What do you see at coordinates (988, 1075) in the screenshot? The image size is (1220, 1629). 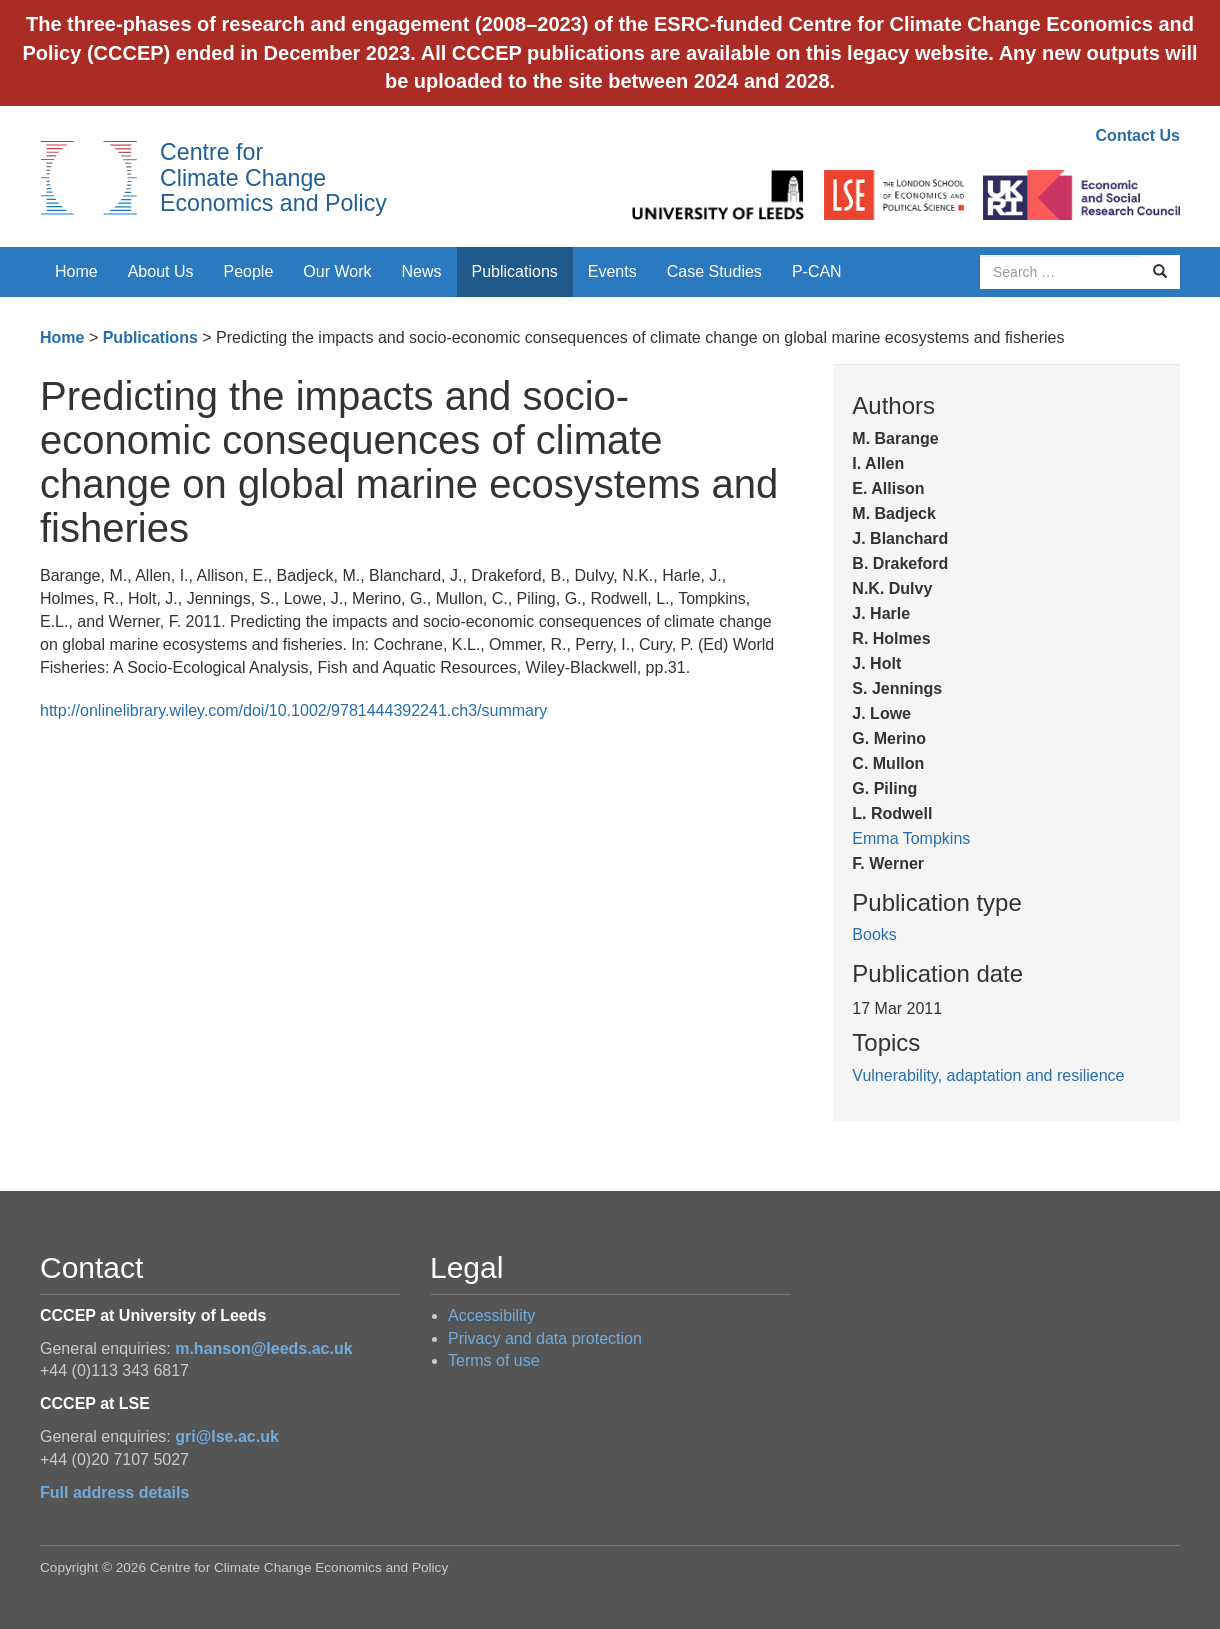 I see `Vulnerability, adaptation and resilience` at bounding box center [988, 1075].